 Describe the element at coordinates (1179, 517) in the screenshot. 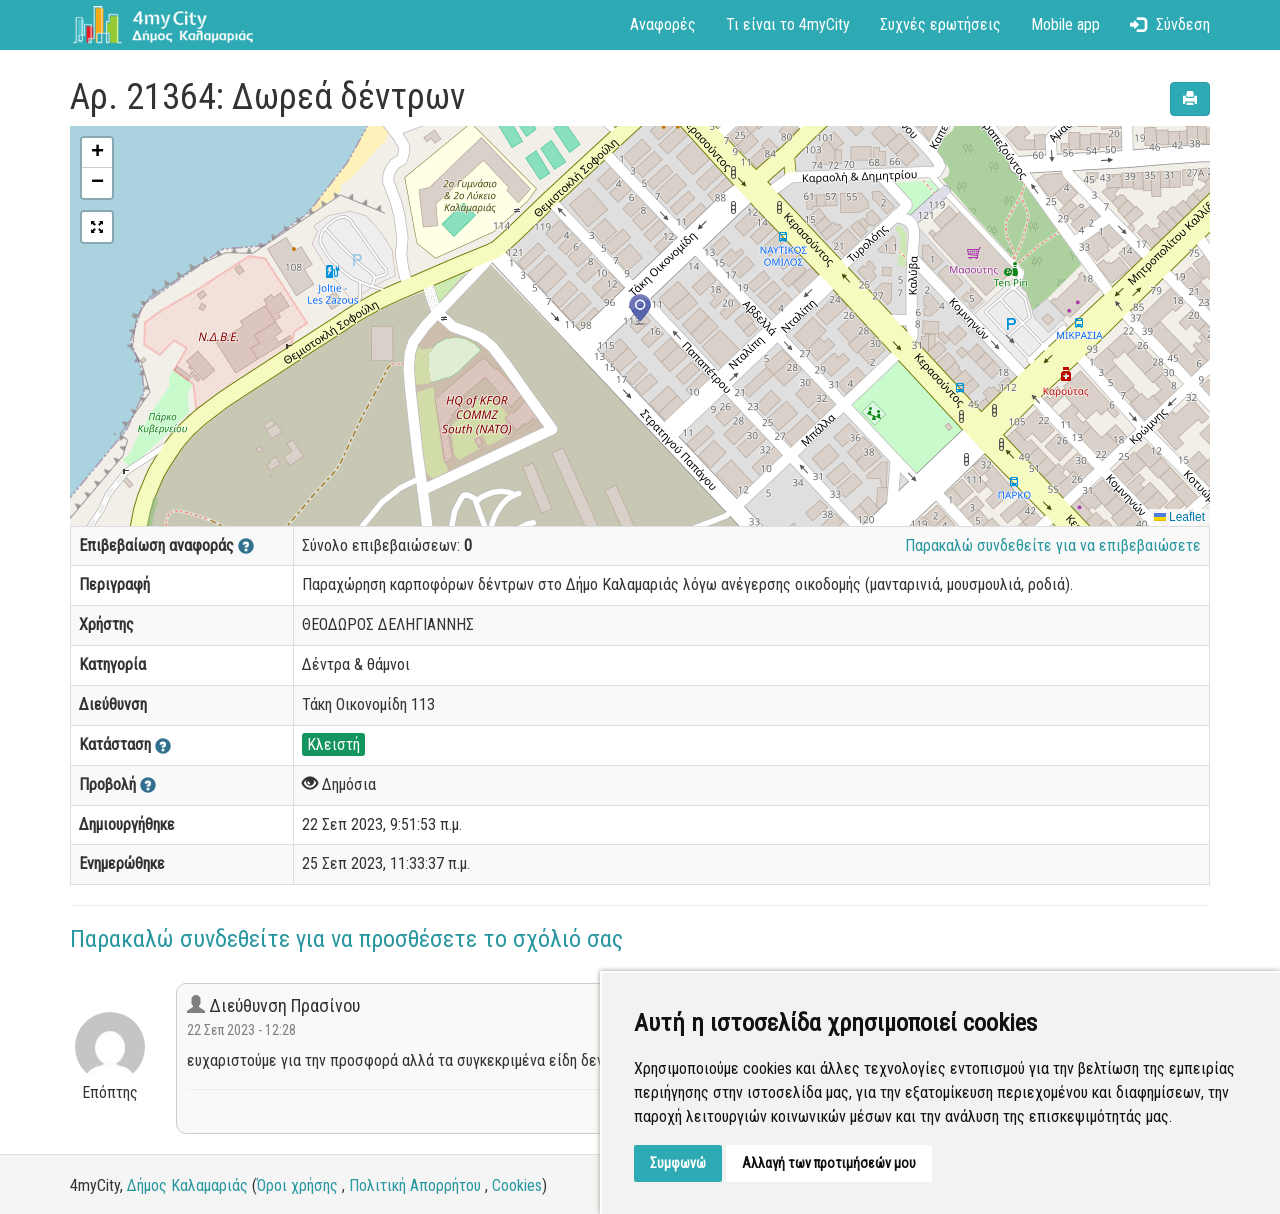

I see `Leaflet` at that location.